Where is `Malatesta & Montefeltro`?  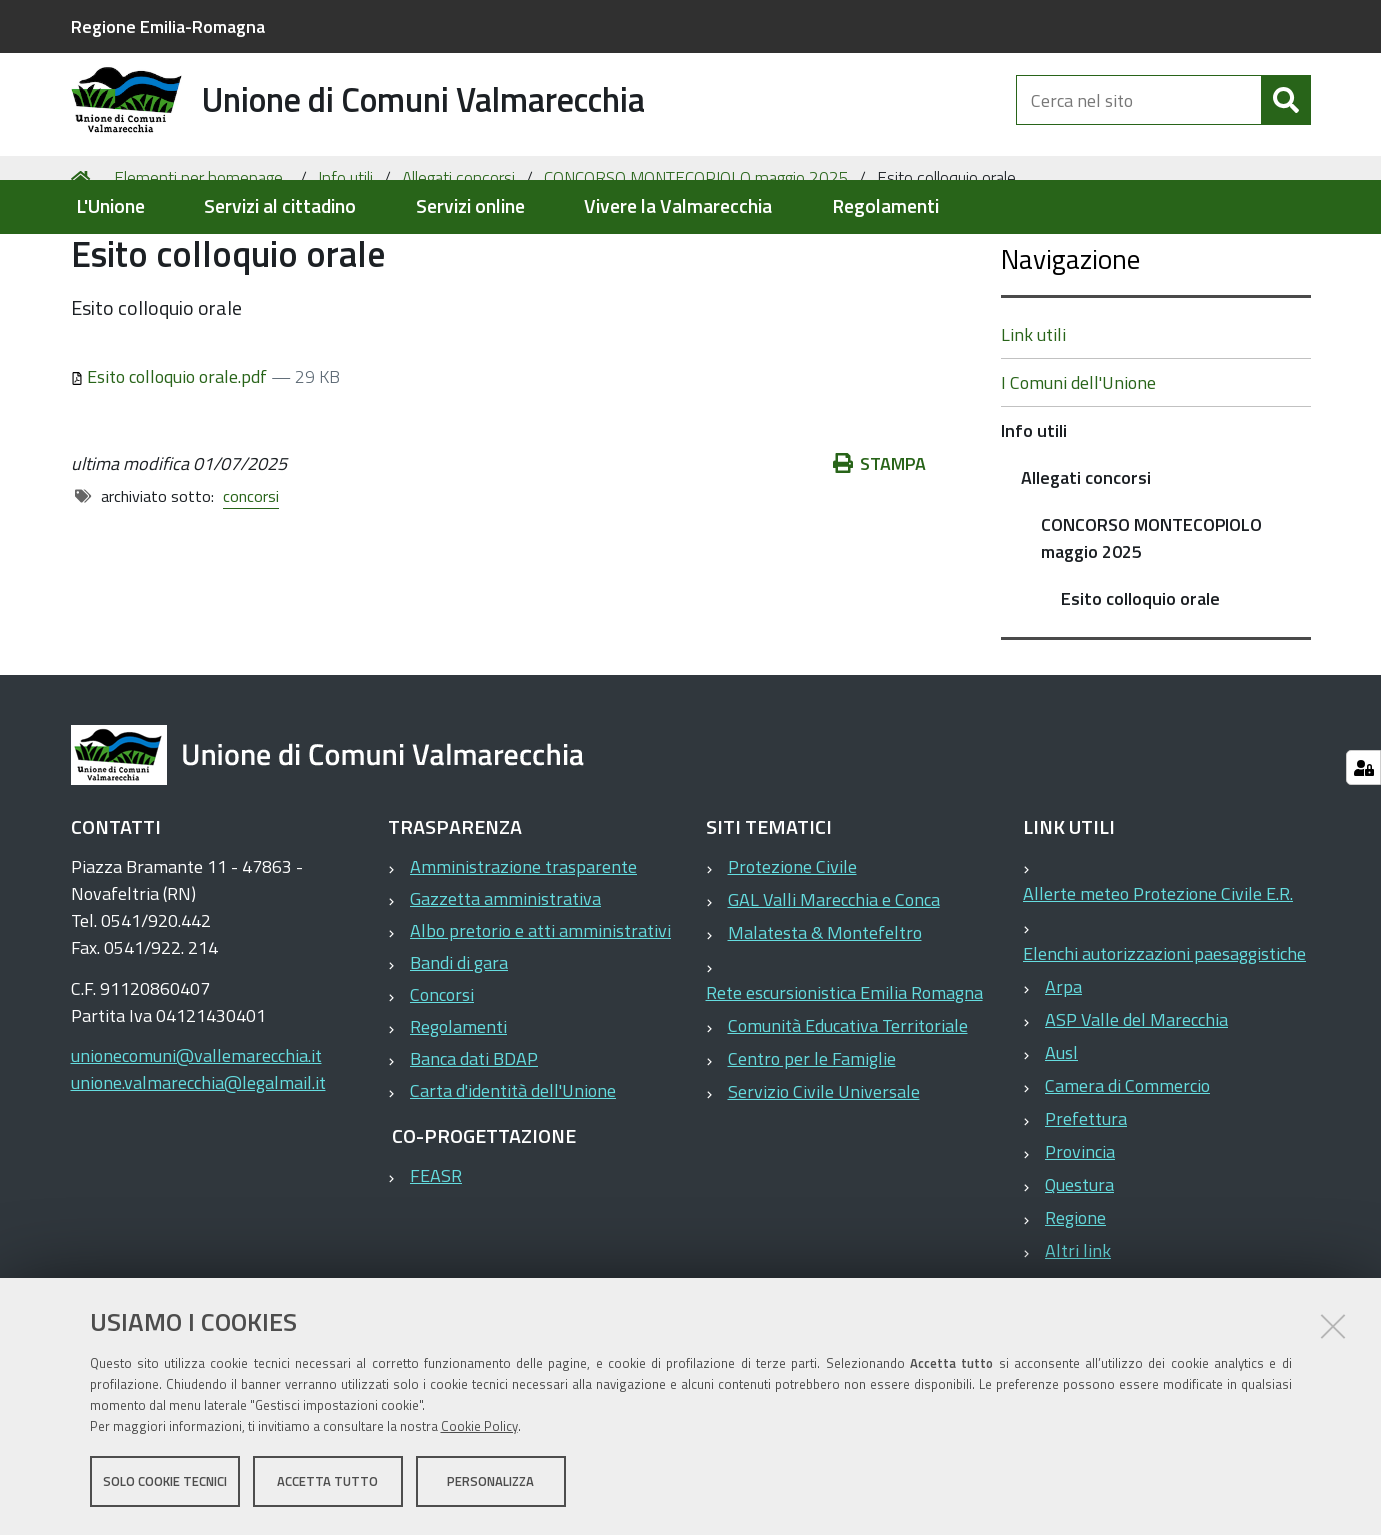 Malatesta & Montefeltro is located at coordinates (825, 1011).